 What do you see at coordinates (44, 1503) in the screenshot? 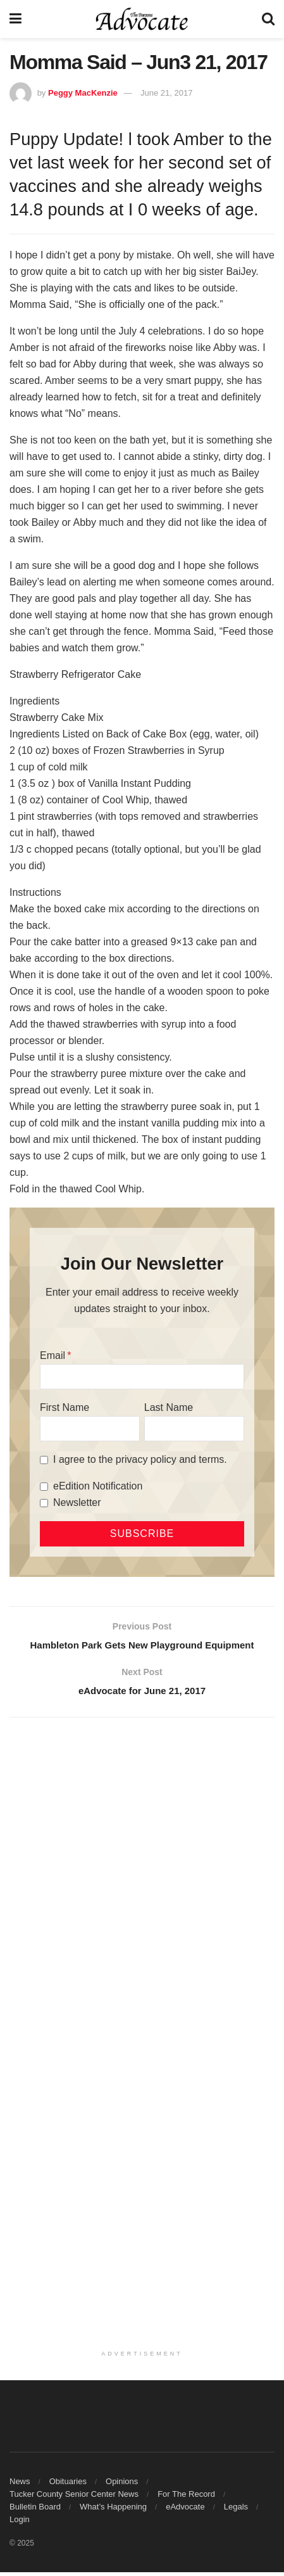
I see `[Newsletter]` at bounding box center [44, 1503].